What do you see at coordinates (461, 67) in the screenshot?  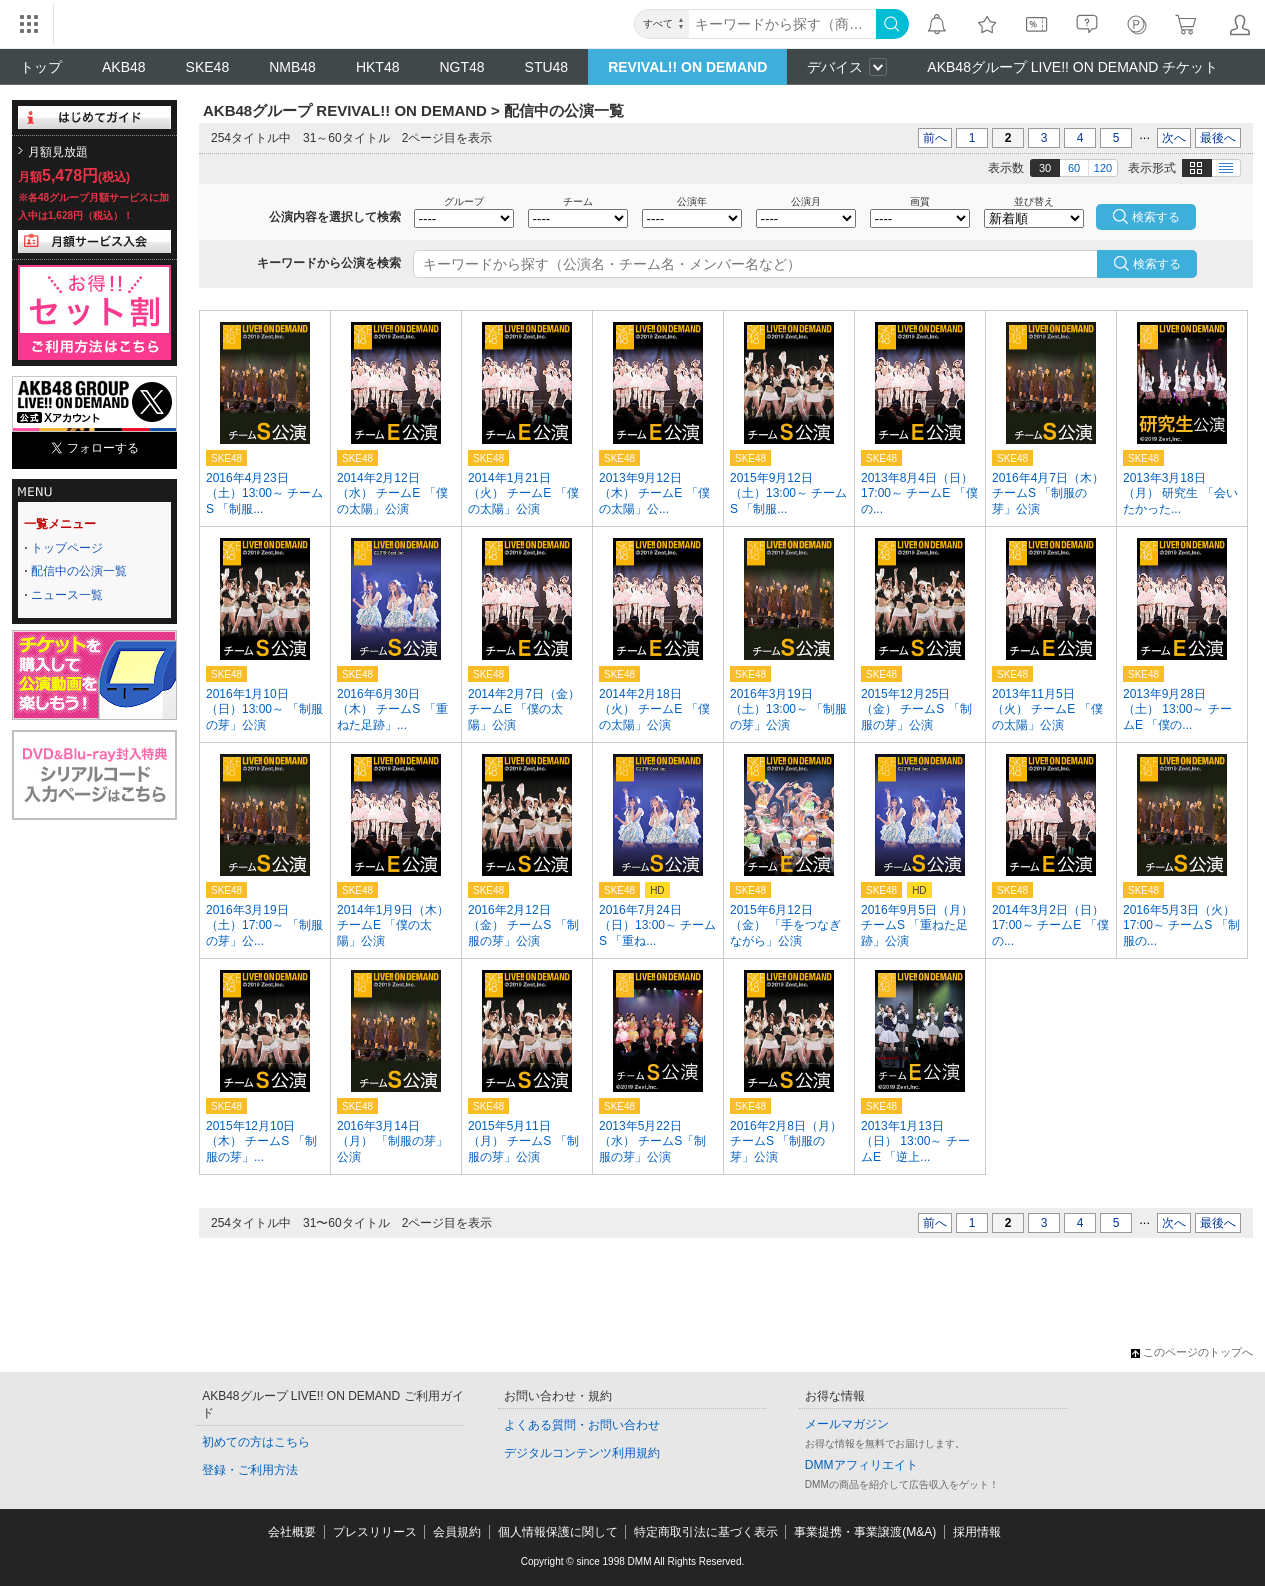 I see `NGT48` at bounding box center [461, 67].